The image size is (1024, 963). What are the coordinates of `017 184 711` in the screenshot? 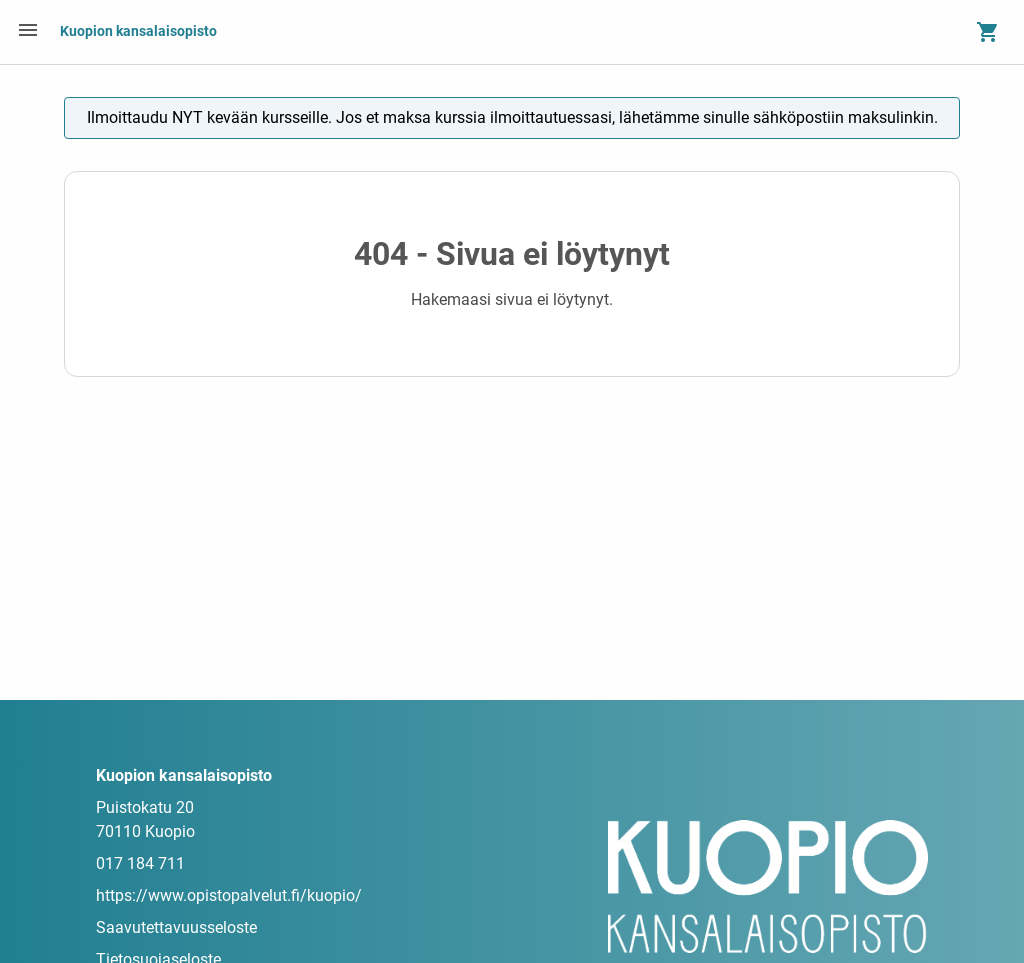 It's located at (140, 863).